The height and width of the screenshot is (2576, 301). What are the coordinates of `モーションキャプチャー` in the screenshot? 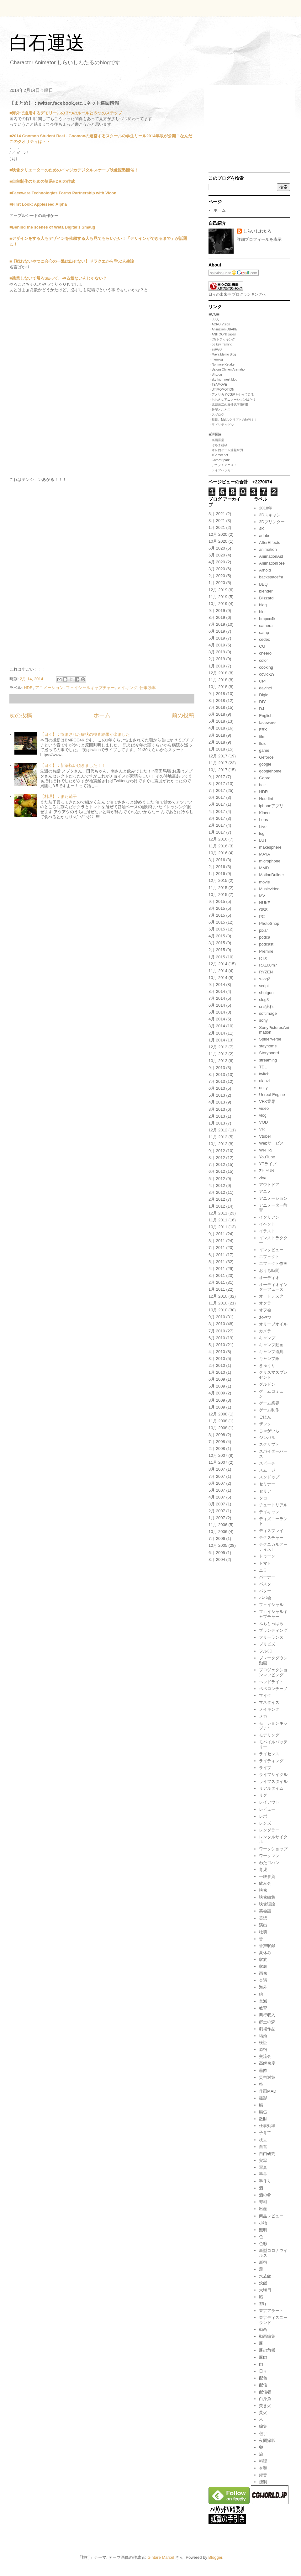 It's located at (273, 1726).